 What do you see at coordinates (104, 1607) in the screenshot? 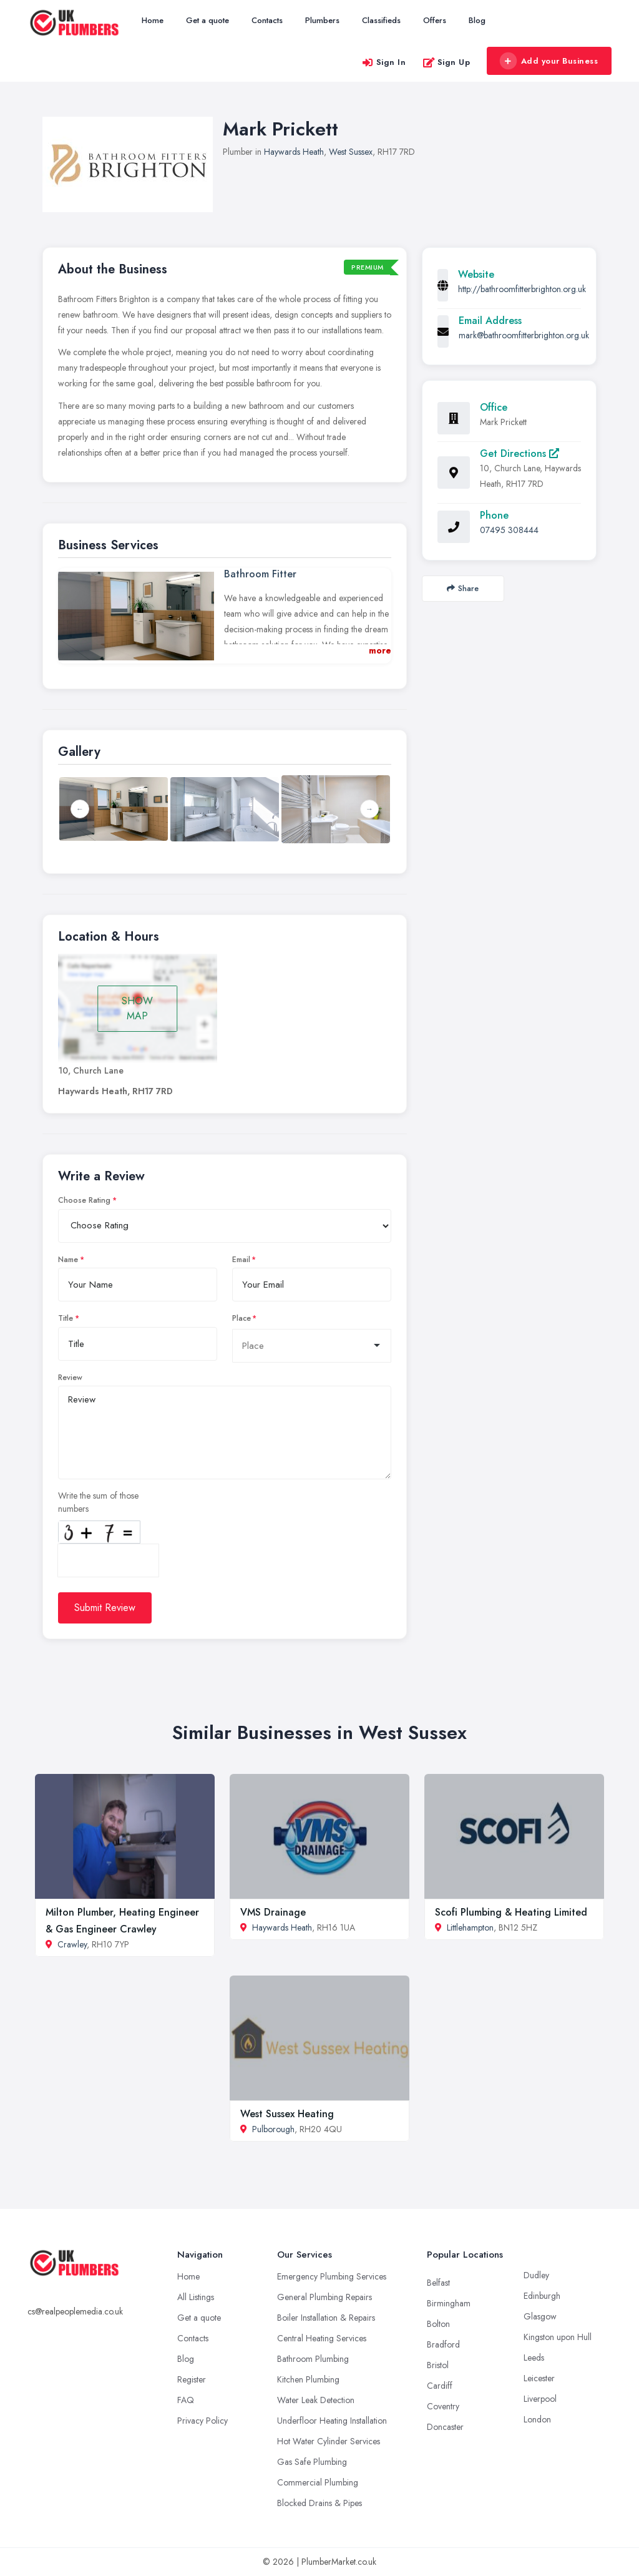
I see `Submit Review` at bounding box center [104, 1607].